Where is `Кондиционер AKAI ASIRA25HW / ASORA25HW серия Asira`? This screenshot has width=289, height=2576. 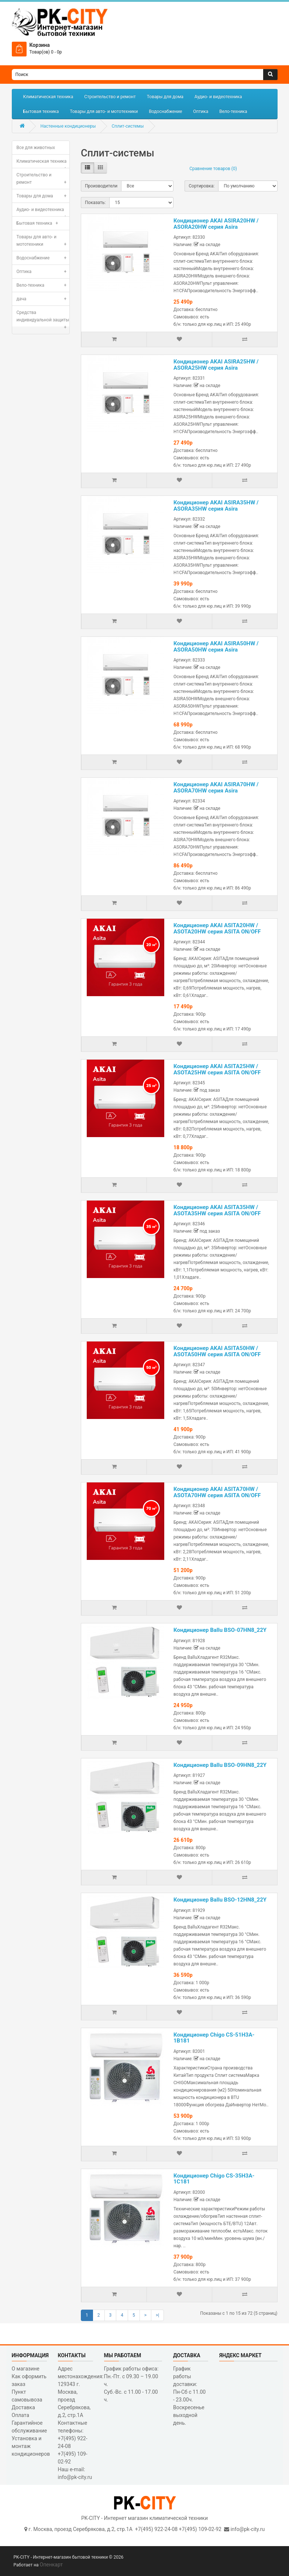
Кондиционер AKAI ASIRA25HW / ASORA25HW серия Asira is located at coordinates (216, 364).